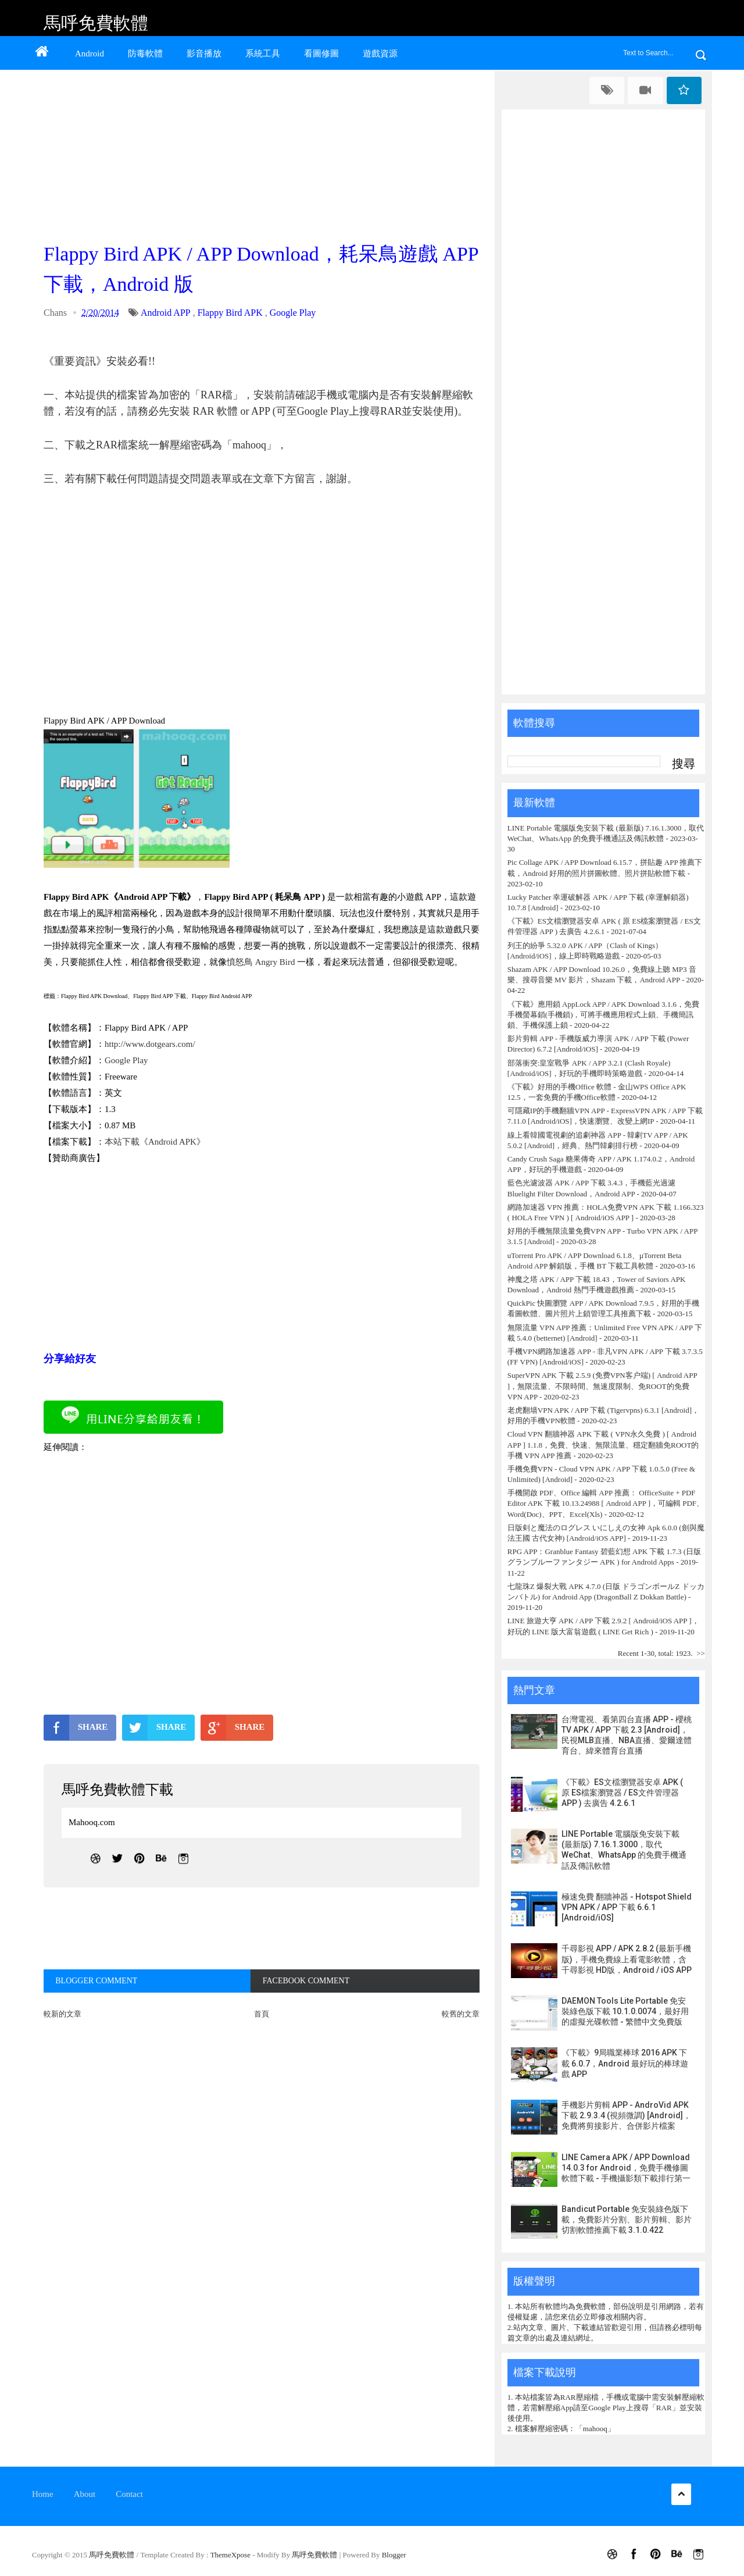  Describe the element at coordinates (394, 2554) in the screenshot. I see `Blogger` at that location.